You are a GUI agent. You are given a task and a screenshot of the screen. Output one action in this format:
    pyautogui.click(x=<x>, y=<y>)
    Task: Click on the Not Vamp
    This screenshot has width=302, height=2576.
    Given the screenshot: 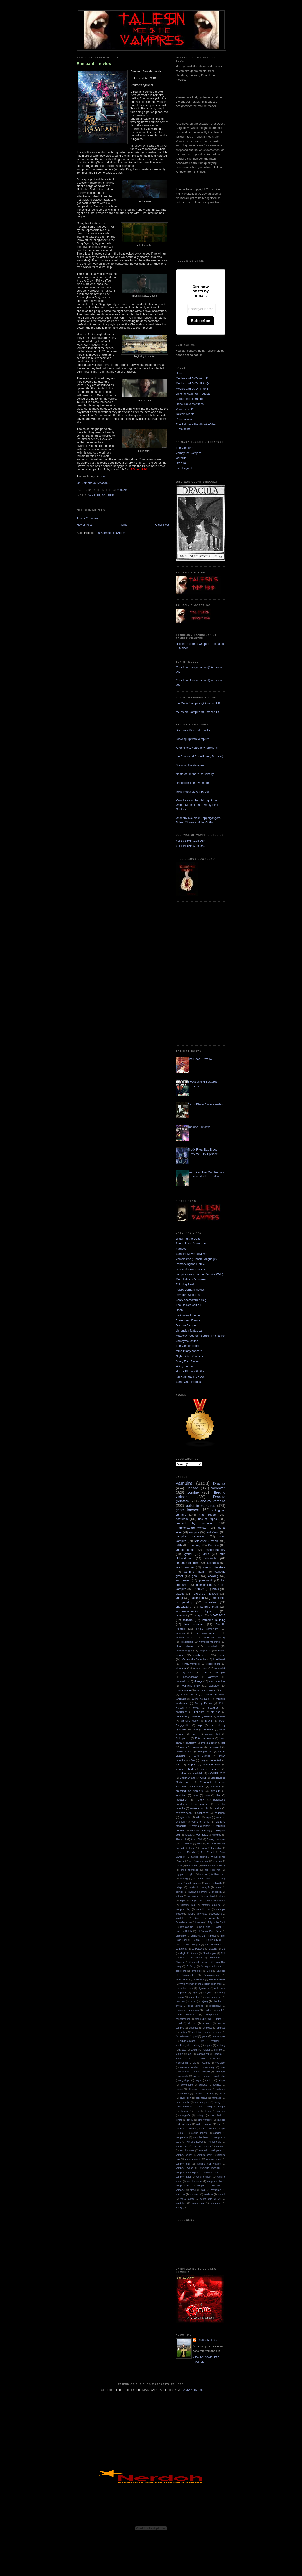 What is the action you would take?
    pyautogui.click(x=212, y=1532)
    